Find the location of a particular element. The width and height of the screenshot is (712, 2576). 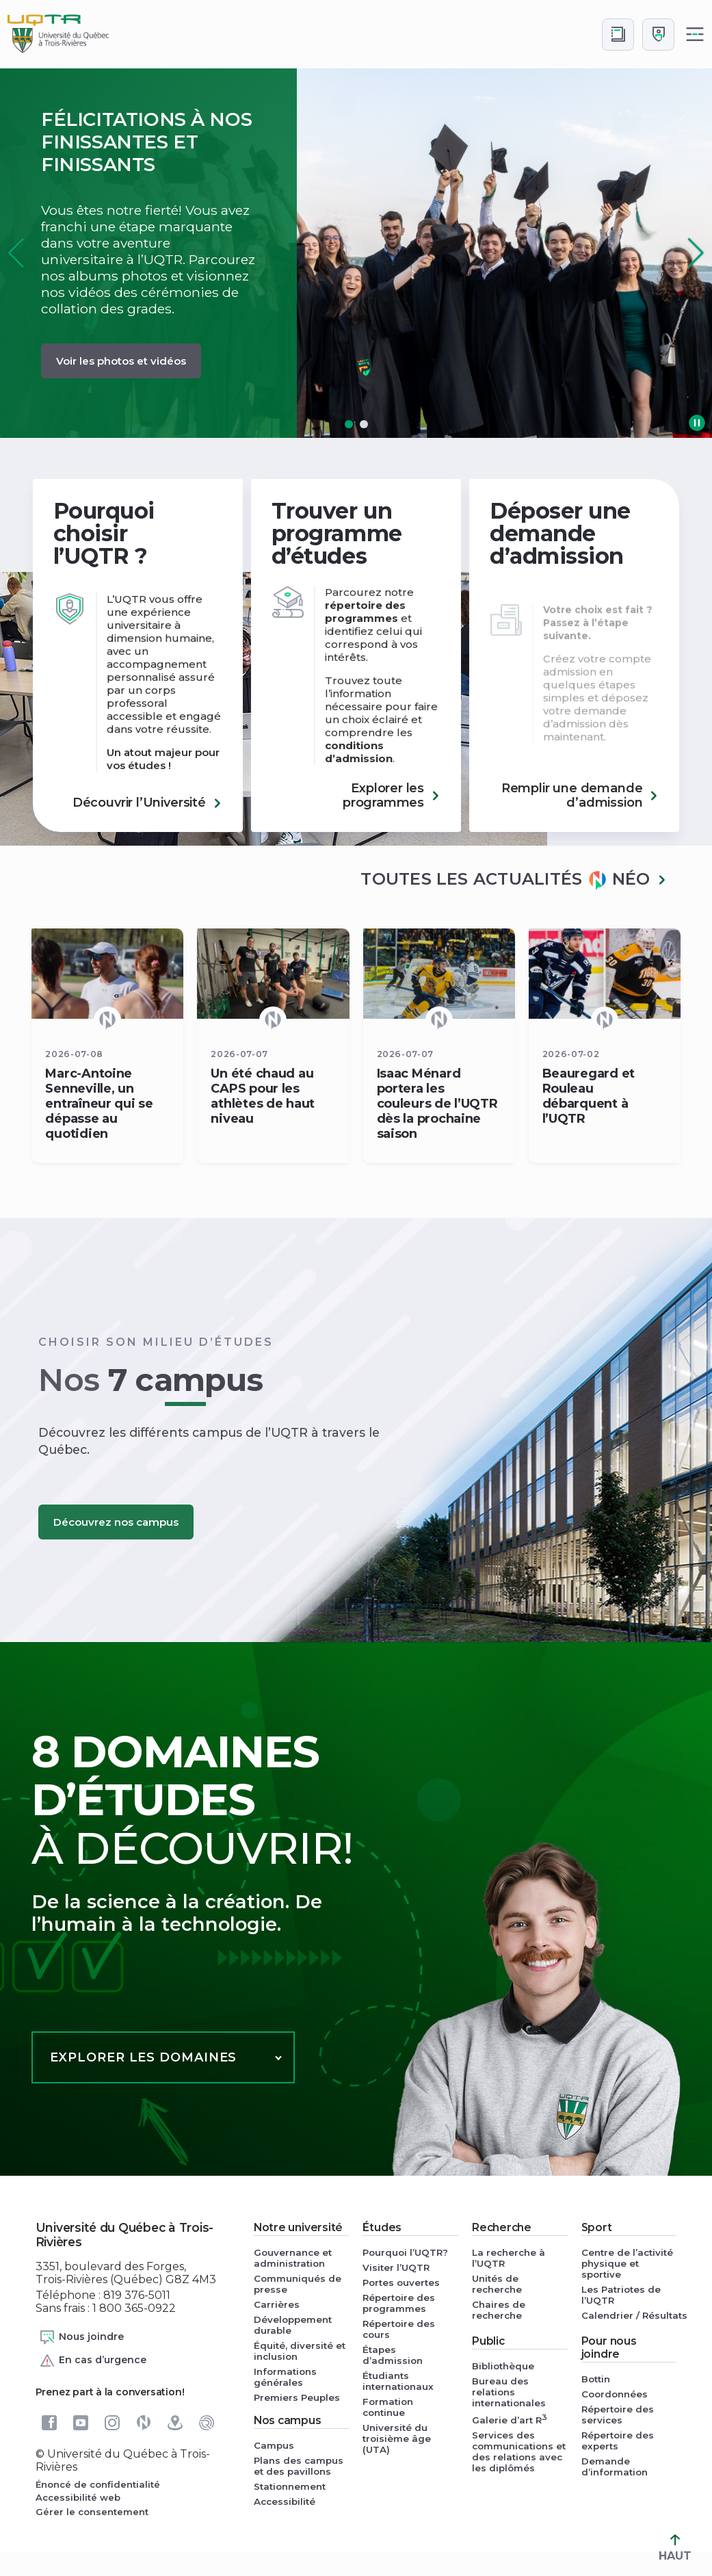

Demande d’information is located at coordinates (614, 2466).